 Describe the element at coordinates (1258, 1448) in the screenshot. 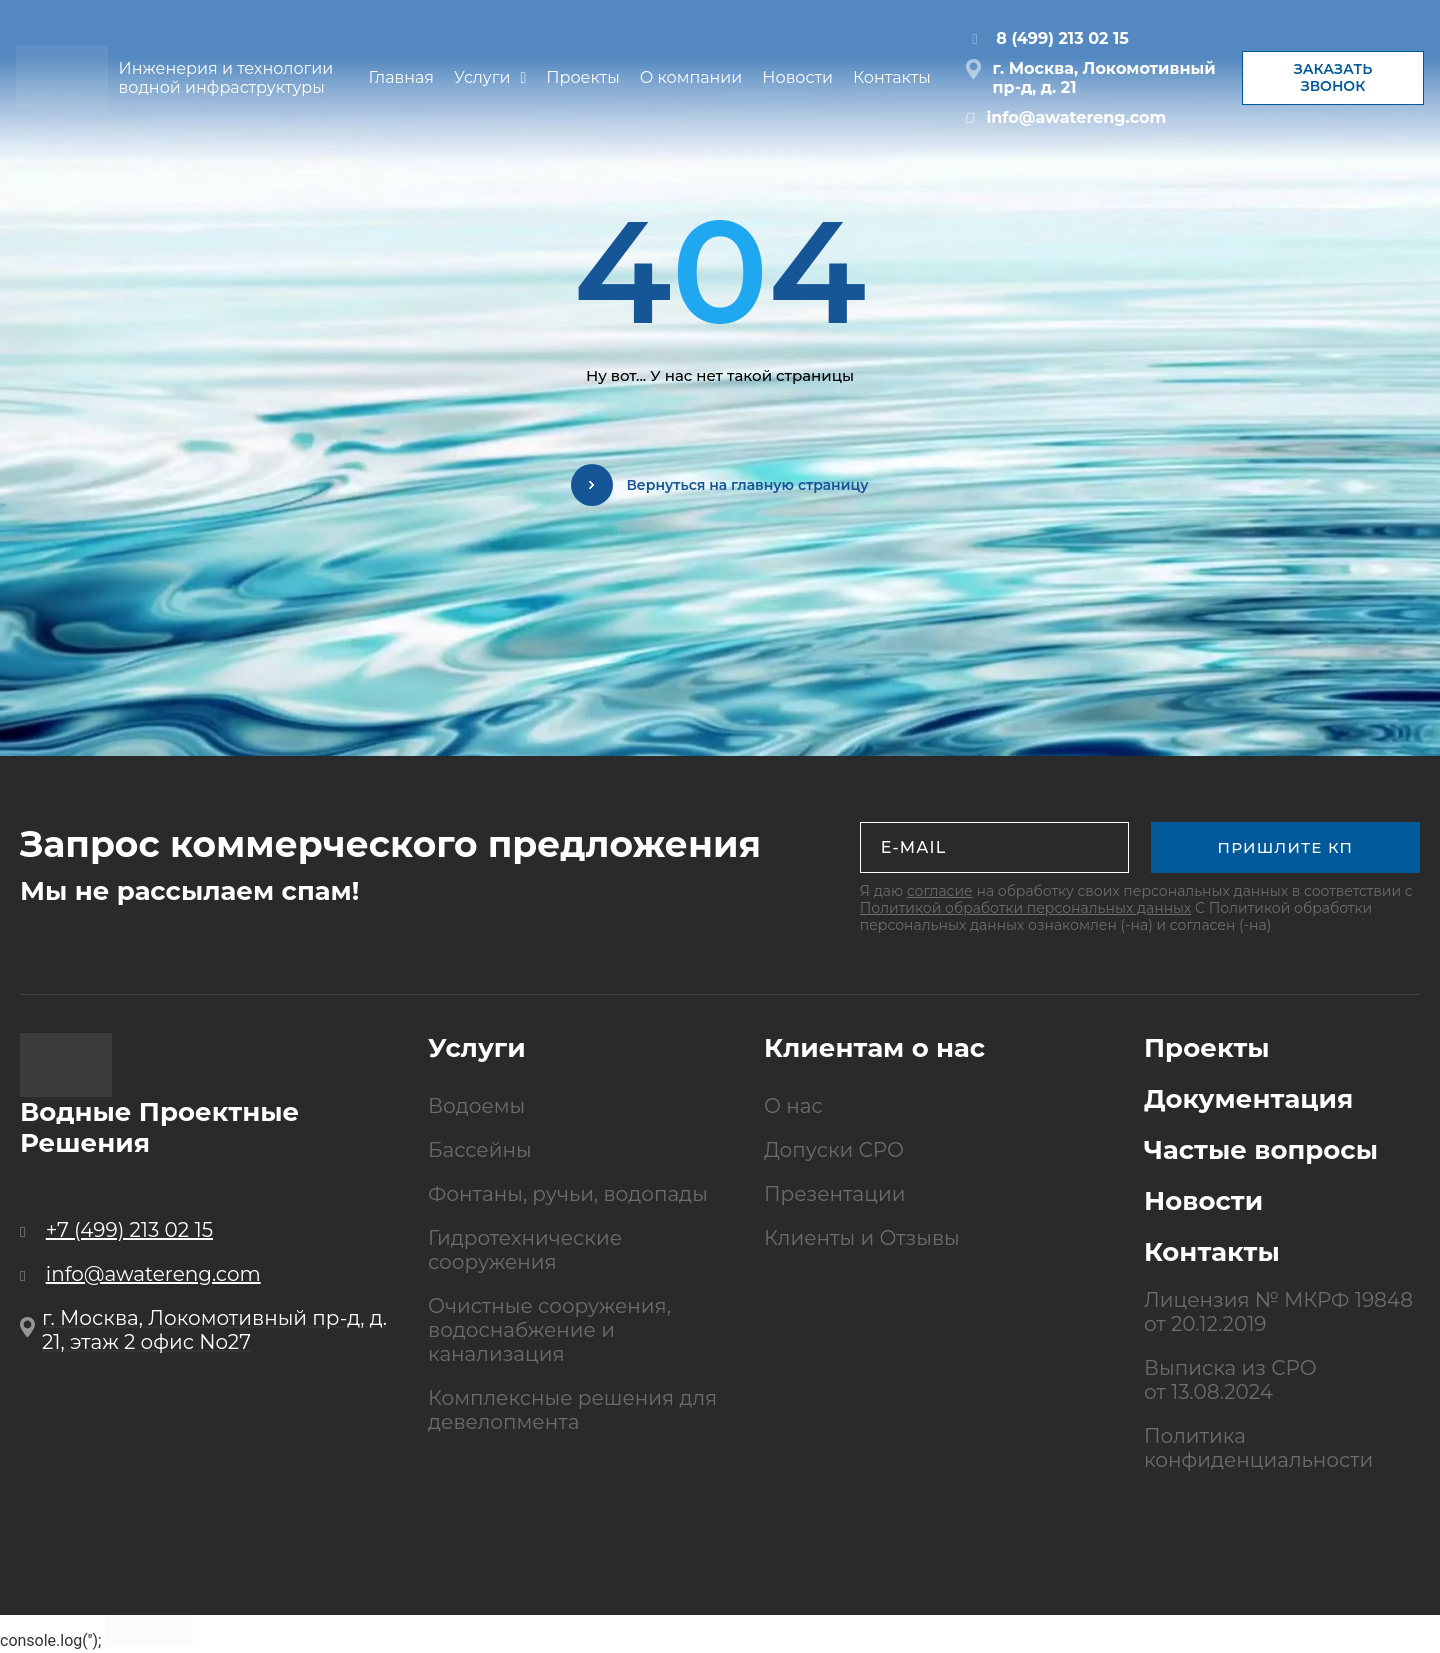

I see `Политика конфиденциальности` at that location.